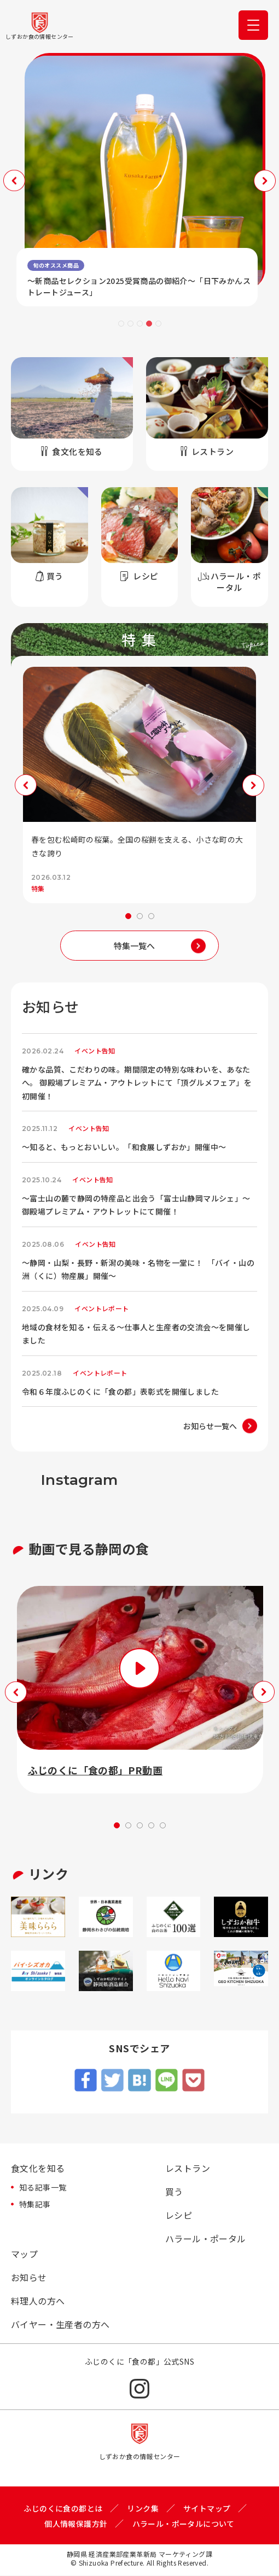  Describe the element at coordinates (130, 324) in the screenshot. I see `2 [tab]` at that location.